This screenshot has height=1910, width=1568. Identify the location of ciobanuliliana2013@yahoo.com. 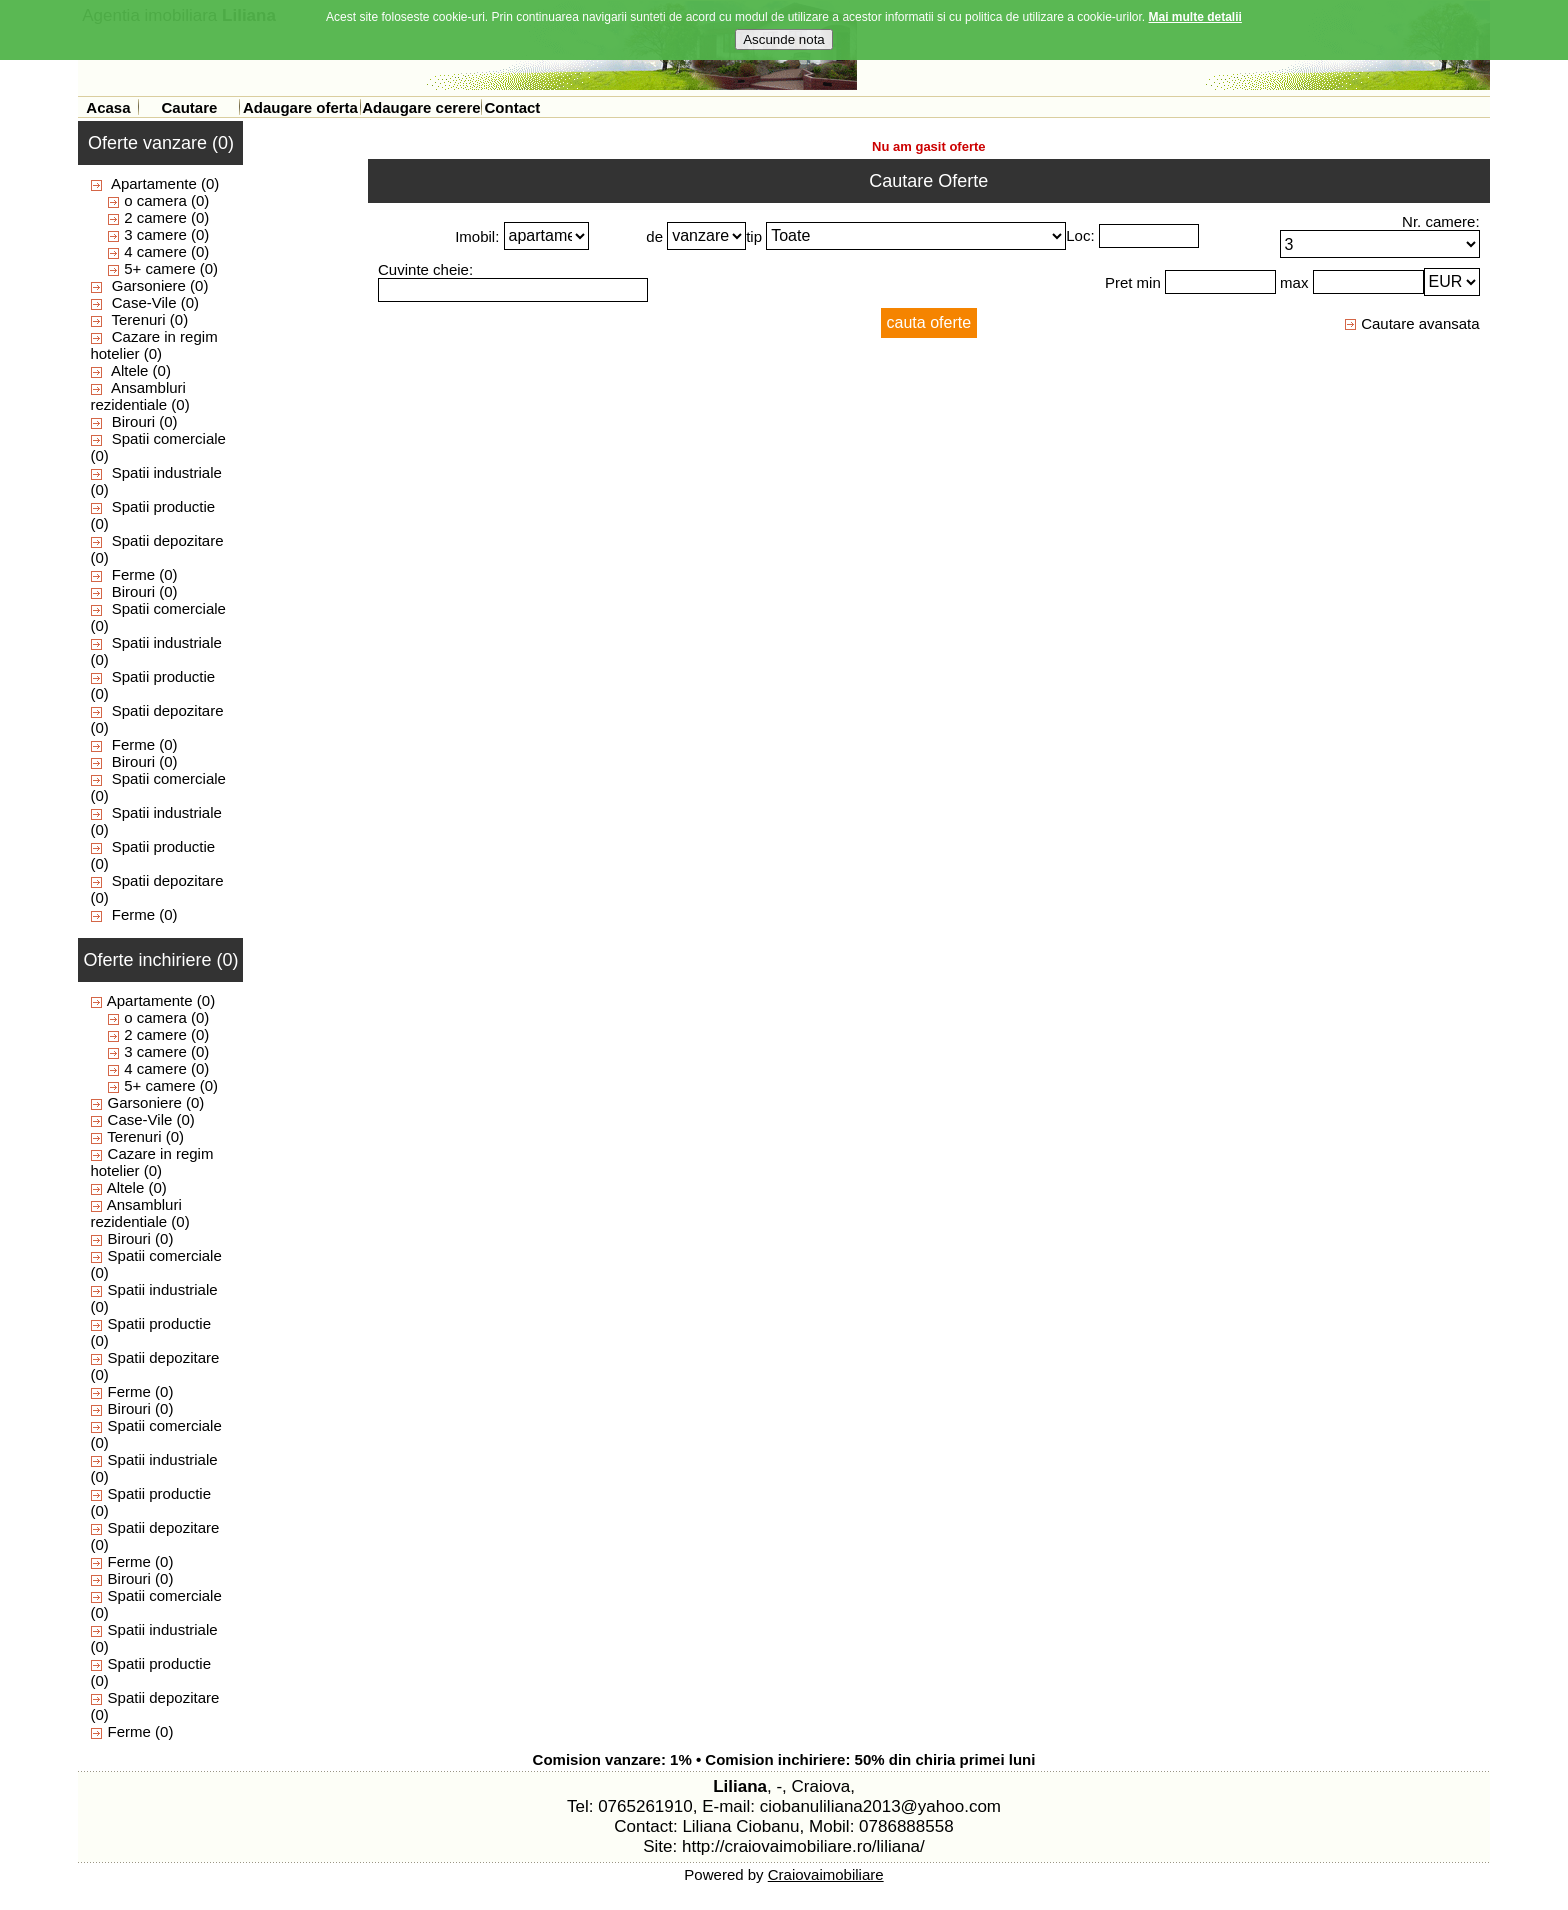
(880, 1806).